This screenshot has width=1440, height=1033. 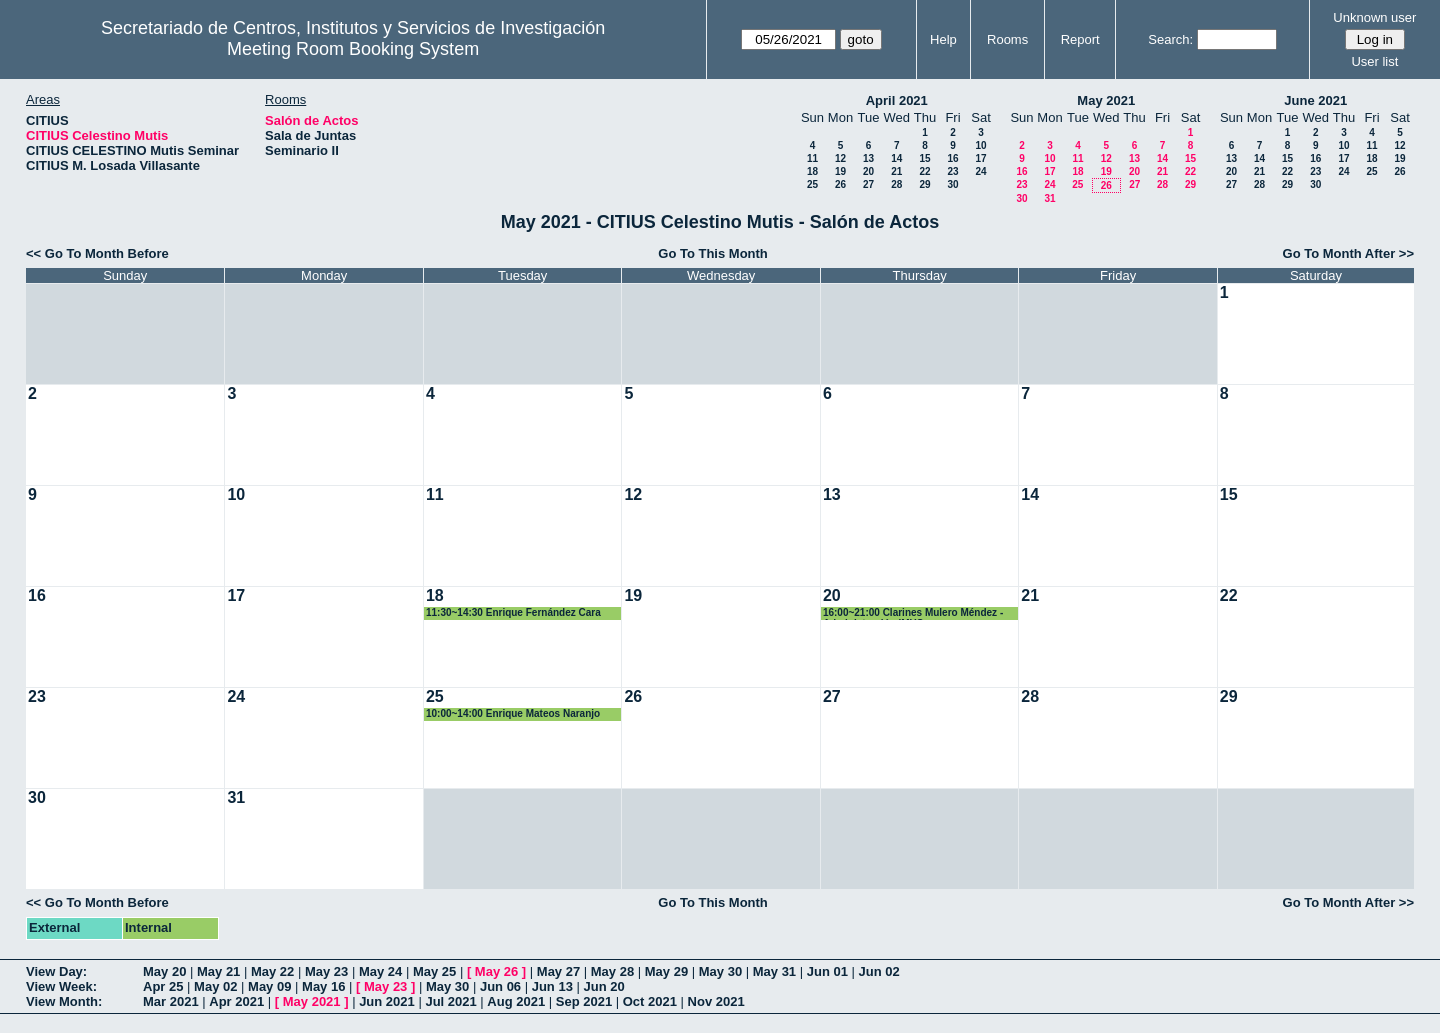 What do you see at coordinates (163, 986) in the screenshot?
I see `Apr 25` at bounding box center [163, 986].